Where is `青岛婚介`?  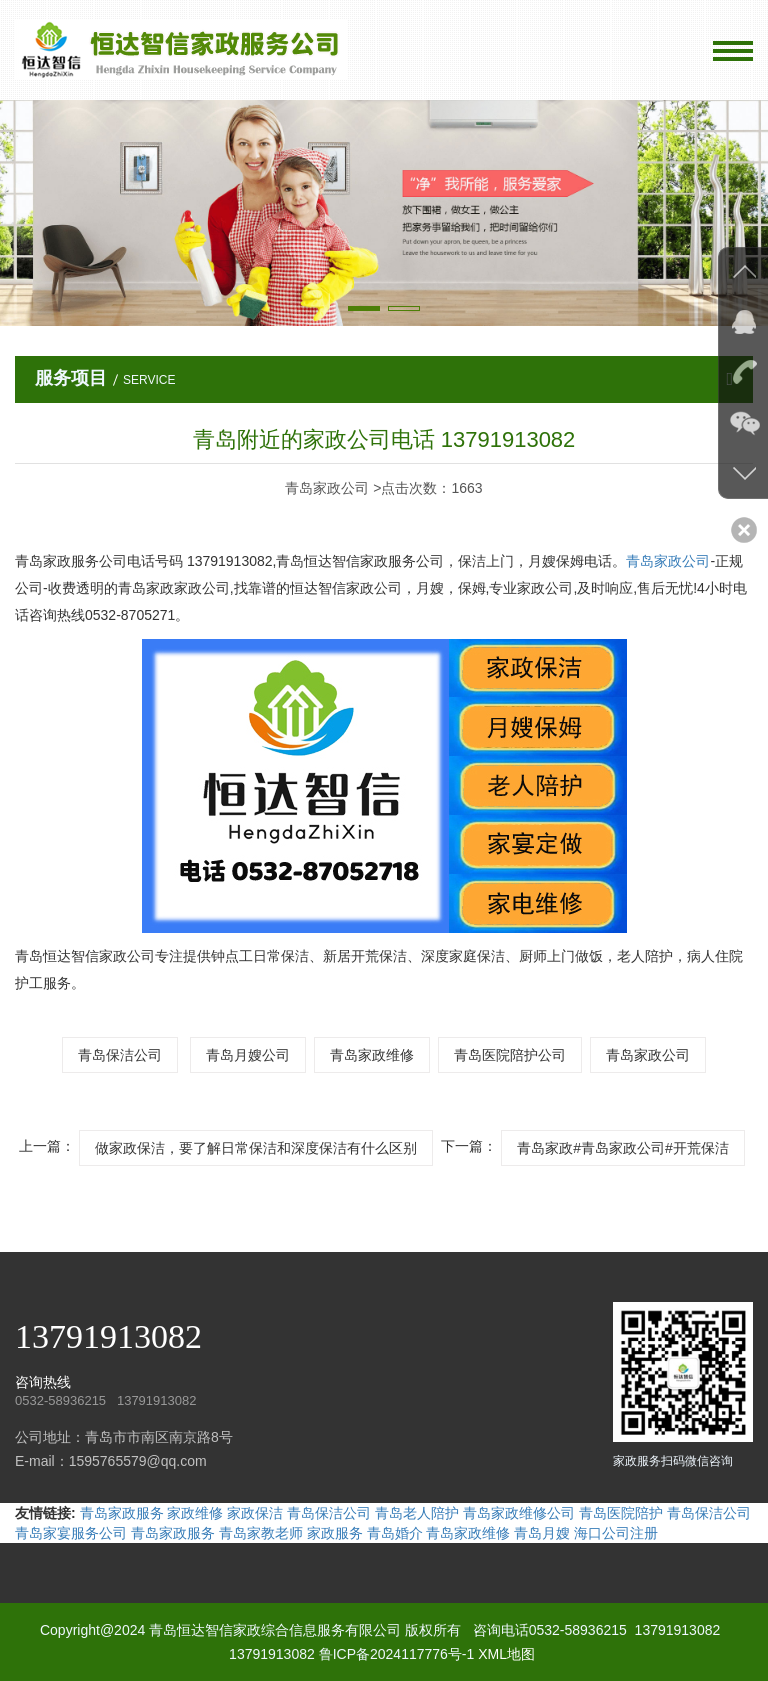 青岛婚介 is located at coordinates (395, 1533).